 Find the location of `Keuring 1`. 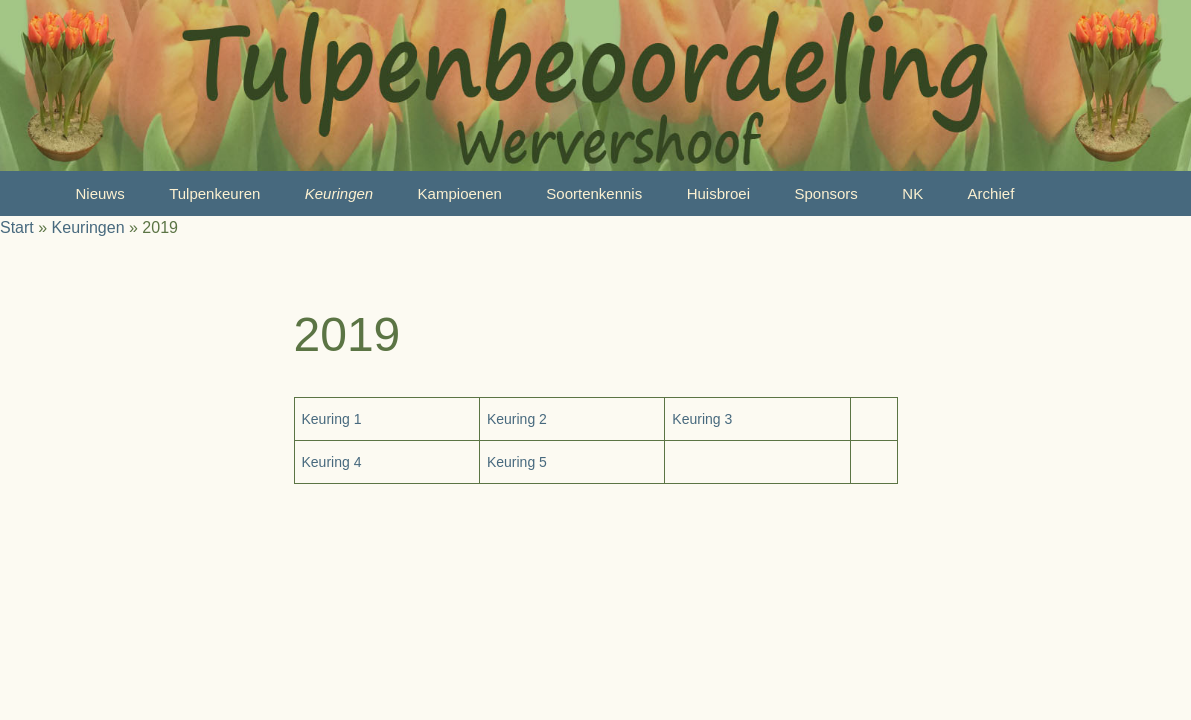

Keuring 1 is located at coordinates (332, 419).